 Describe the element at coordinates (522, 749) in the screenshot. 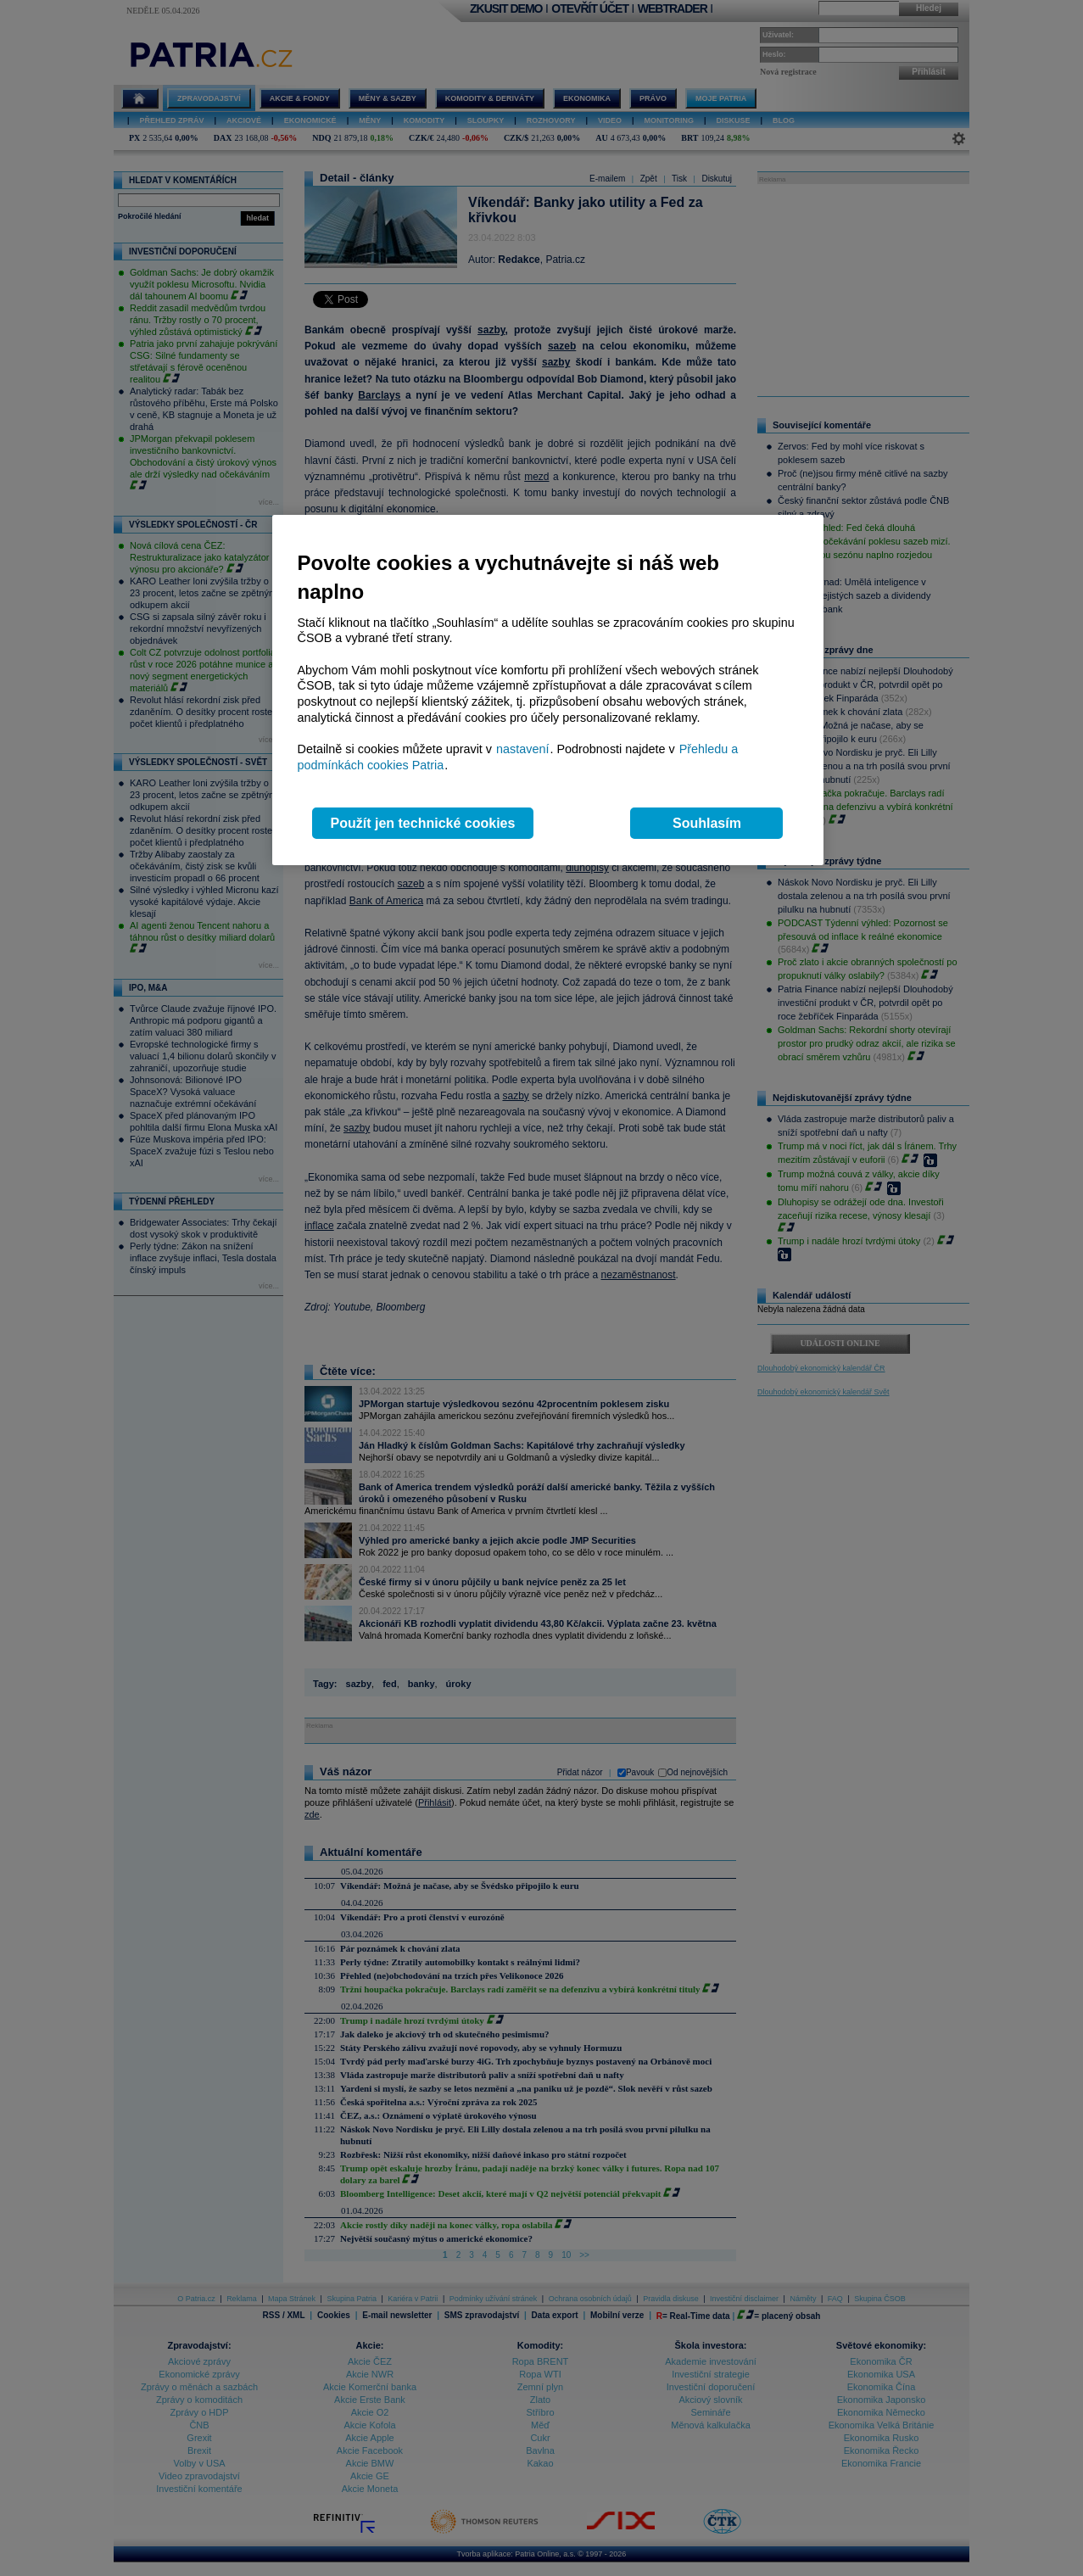

I see `nastavení` at that location.